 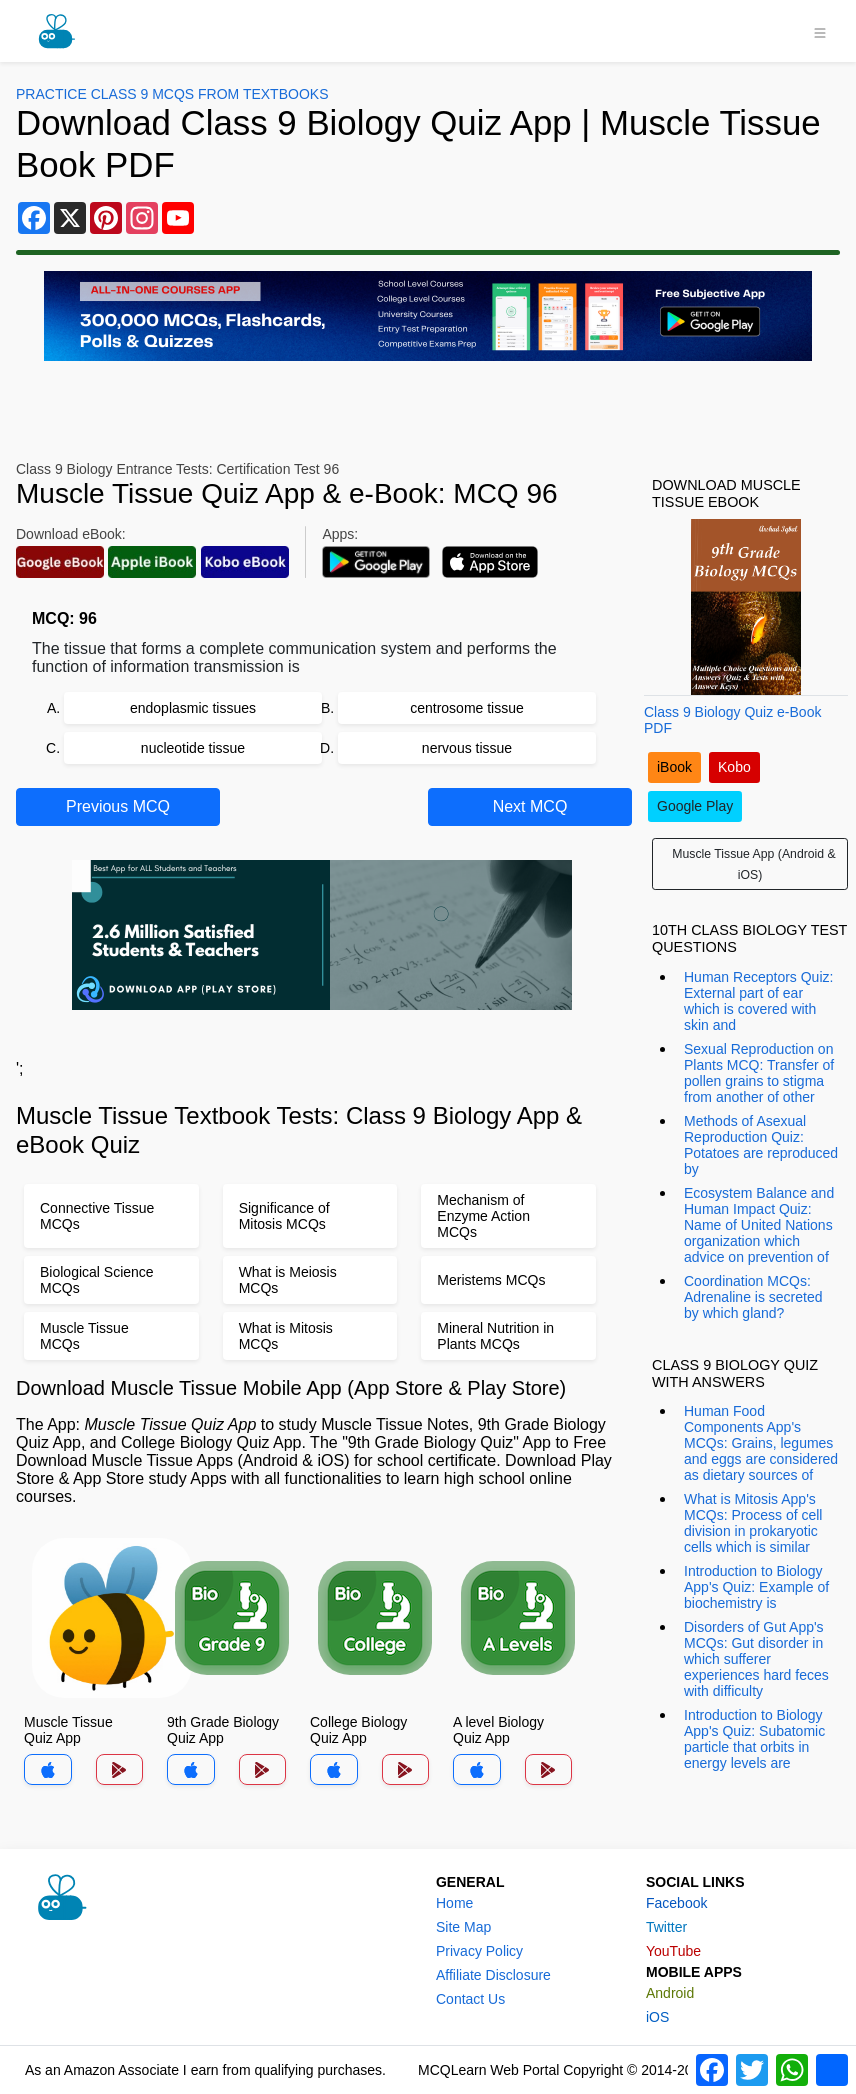 I want to click on centrosome tissue, so click(x=467, y=708).